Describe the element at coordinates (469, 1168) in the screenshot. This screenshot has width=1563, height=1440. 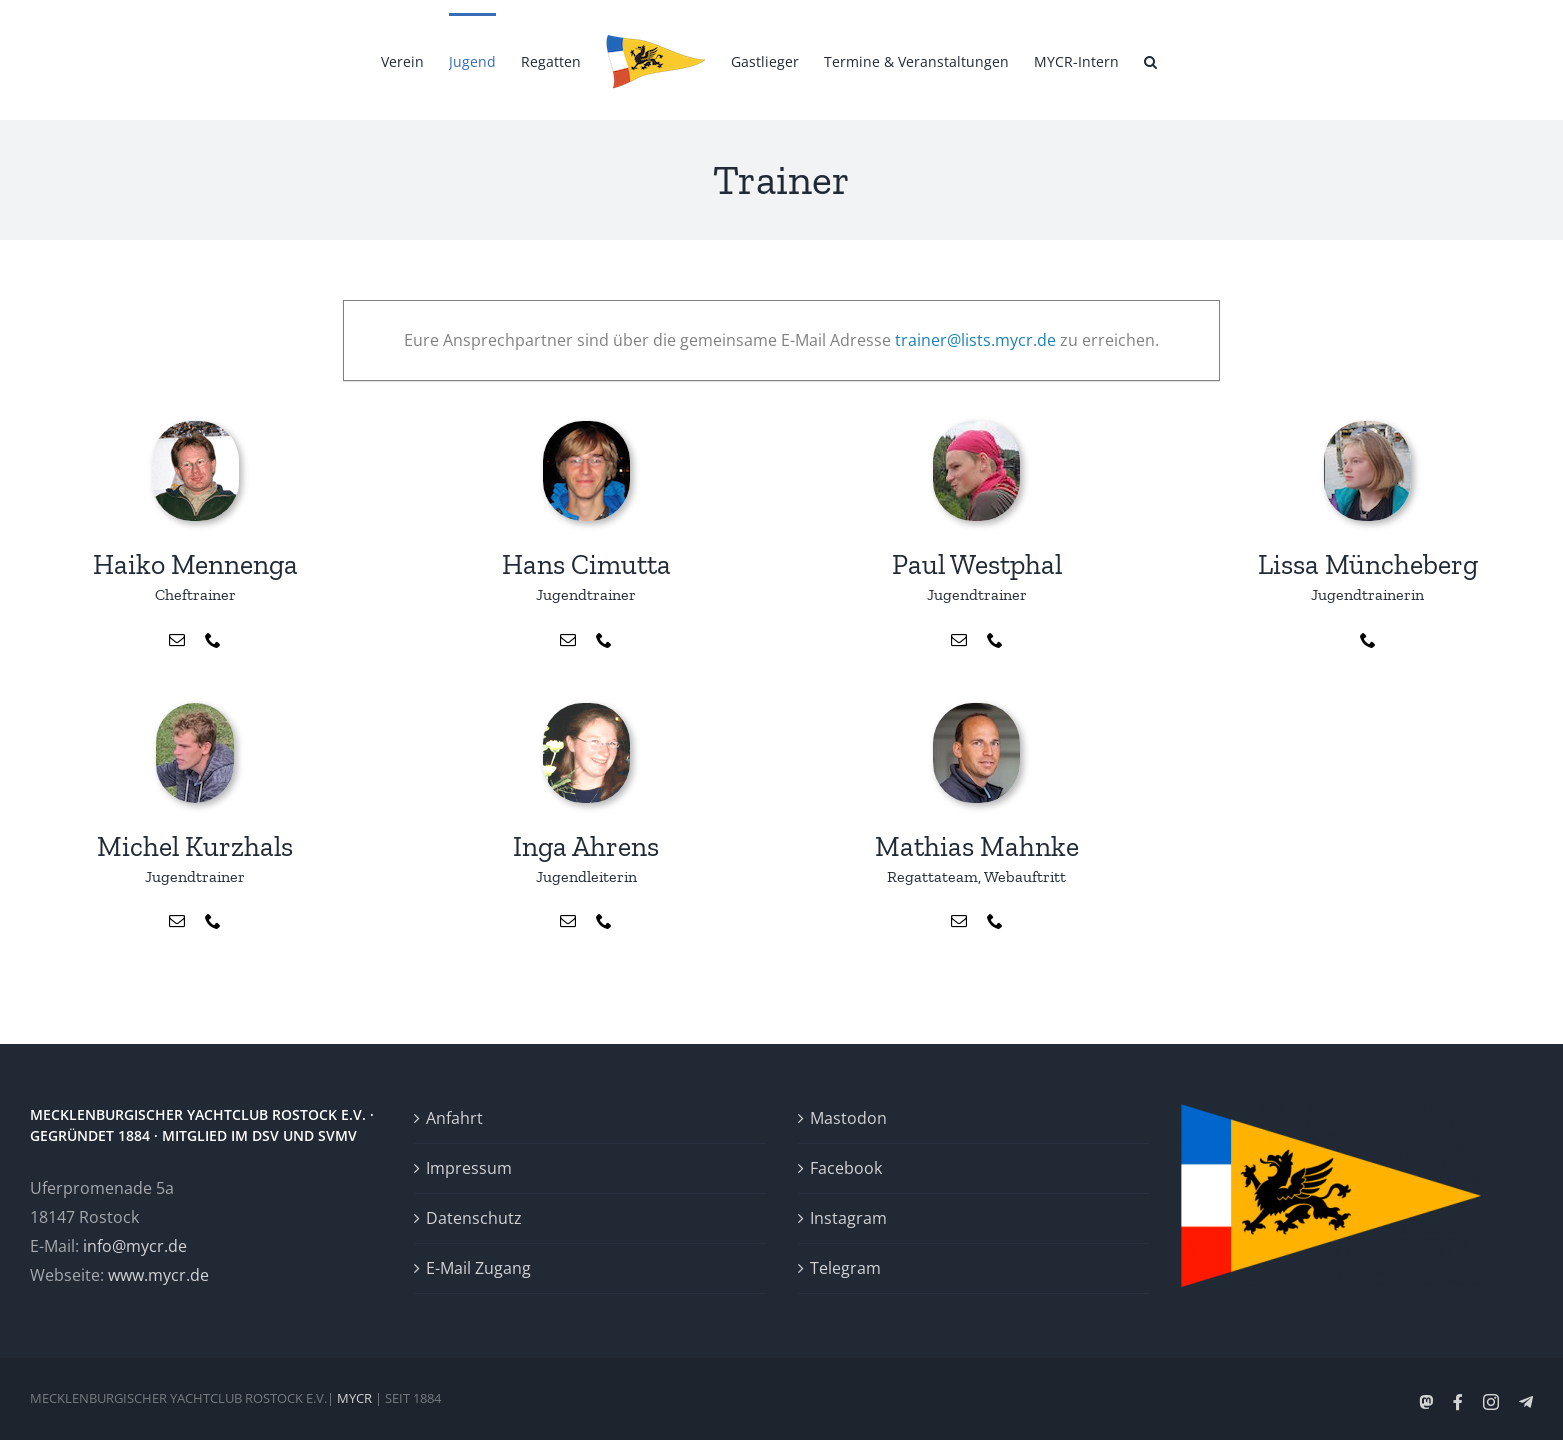
I see `Impressum` at that location.